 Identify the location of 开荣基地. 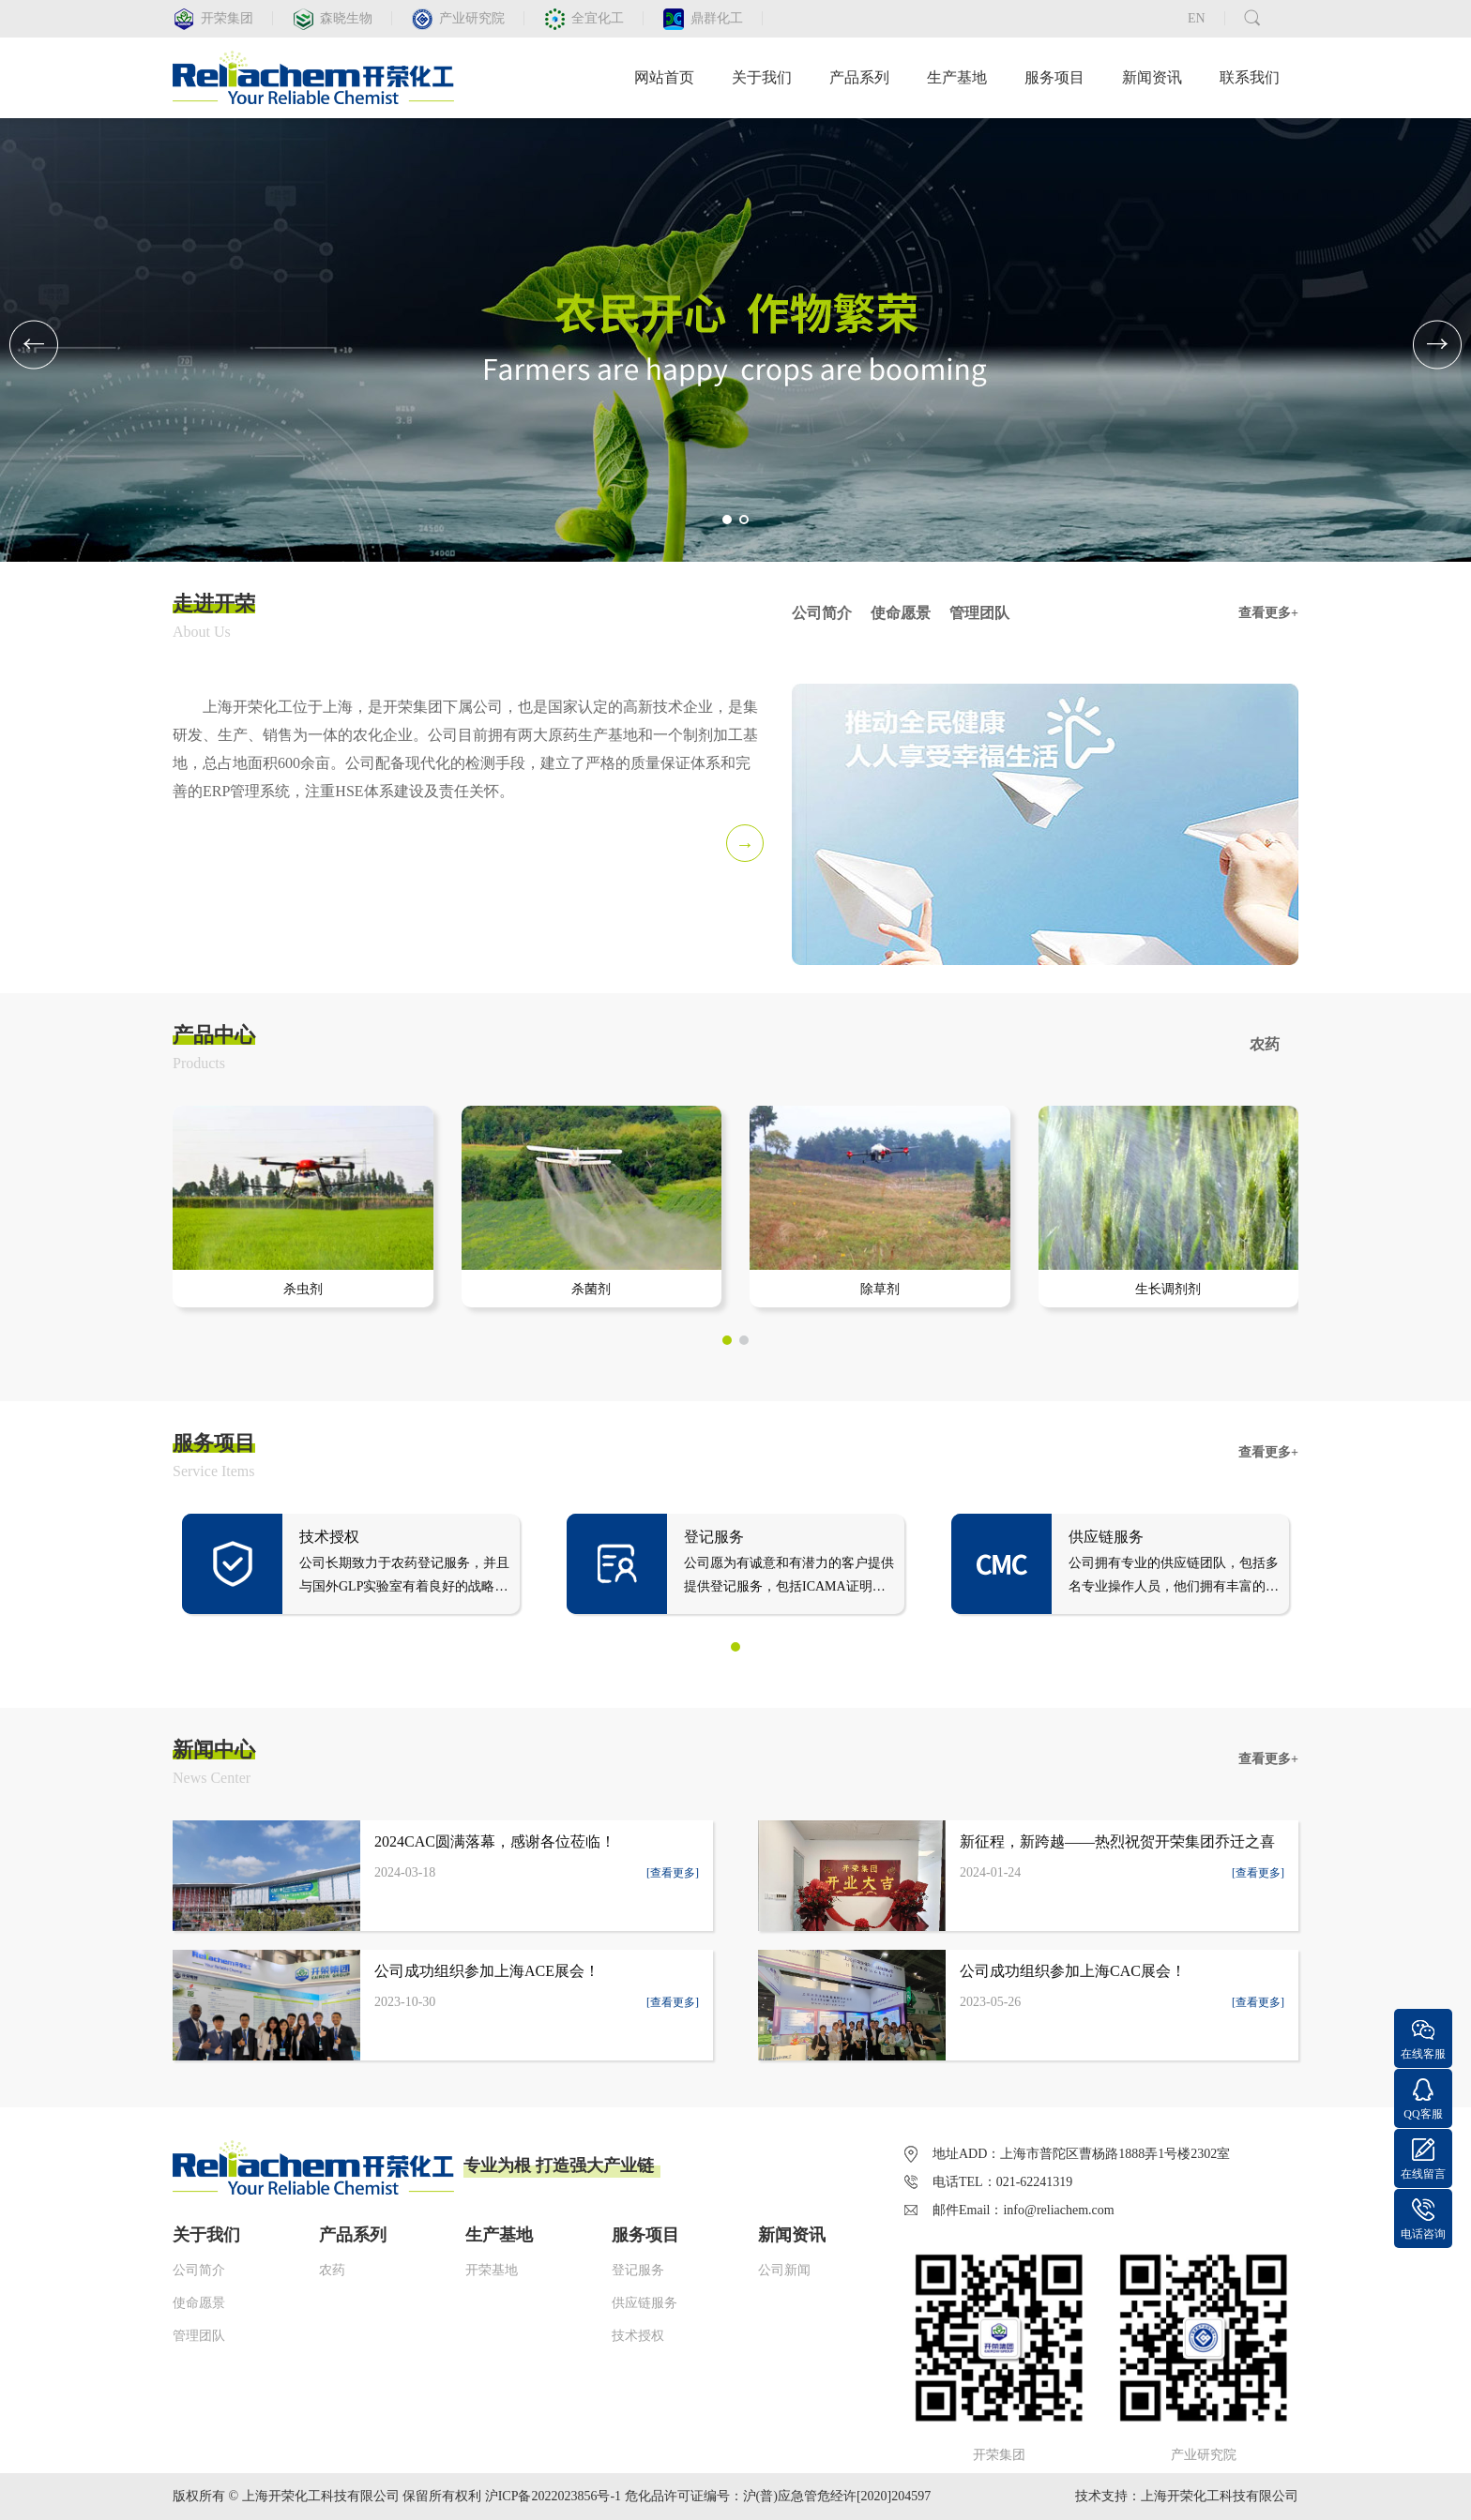
(491, 2270).